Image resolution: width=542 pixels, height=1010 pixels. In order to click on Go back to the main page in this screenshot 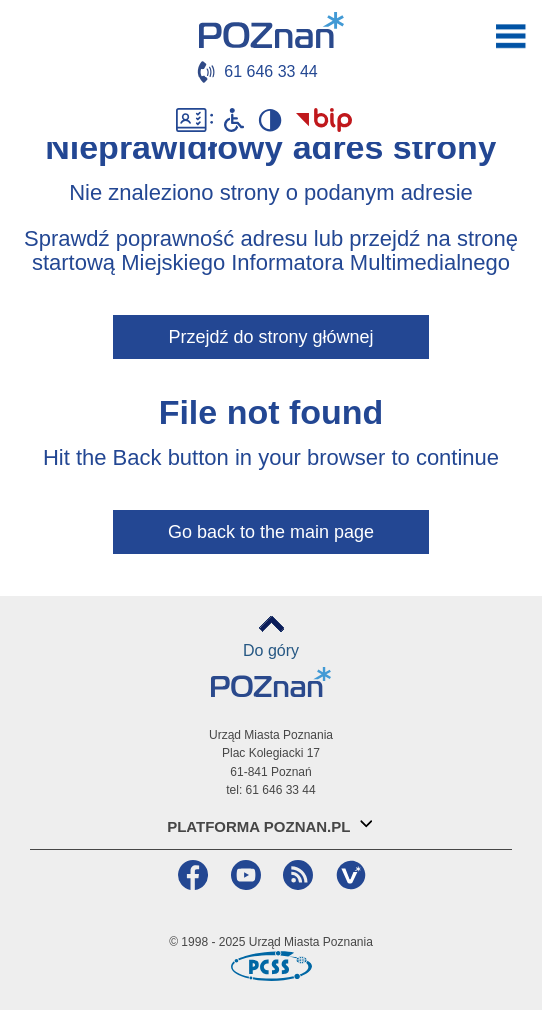, I will do `click(271, 532)`.